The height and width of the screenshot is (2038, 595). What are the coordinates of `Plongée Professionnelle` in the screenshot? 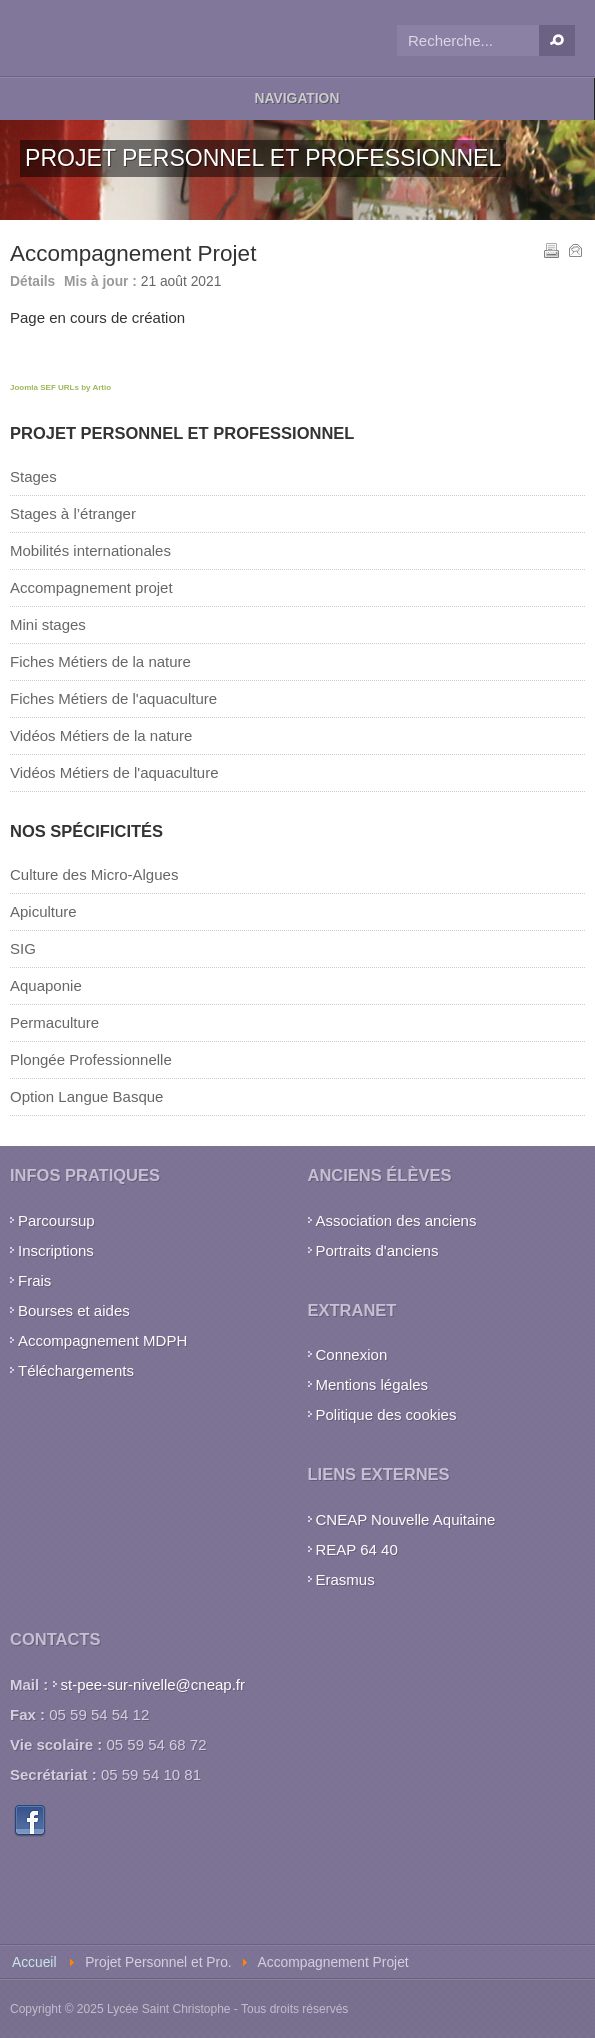 It's located at (91, 1059).